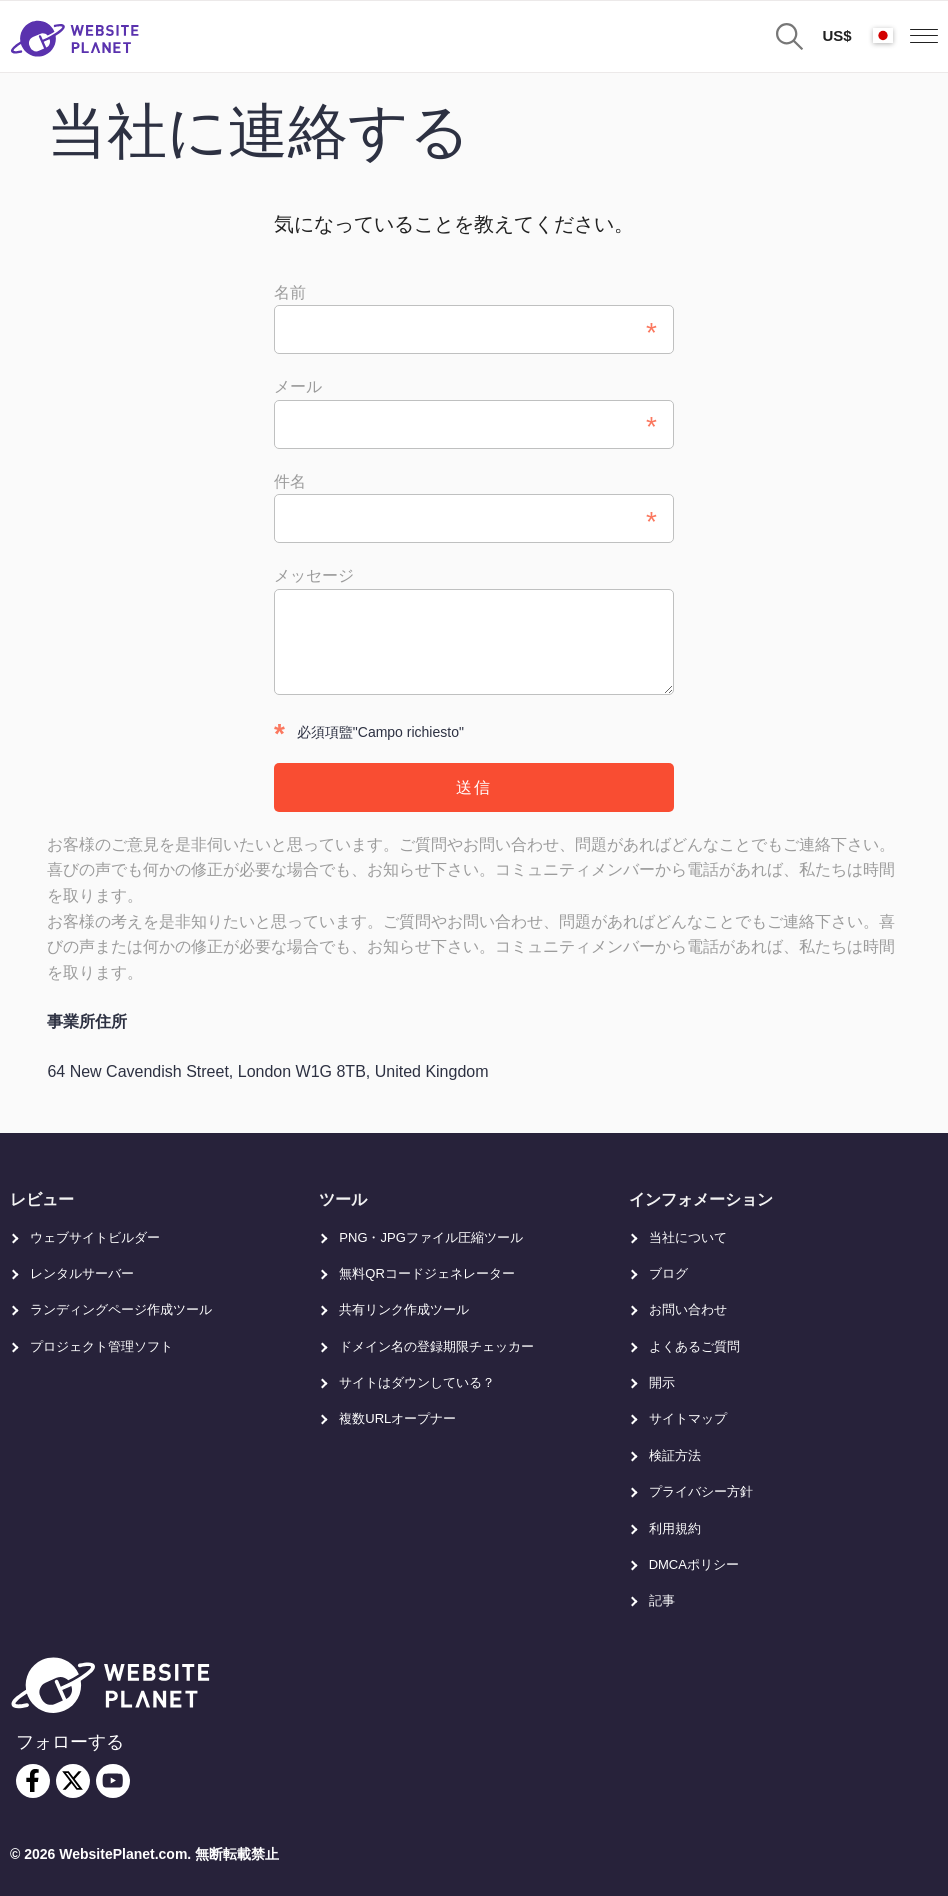 This screenshot has height=1896, width=948. What do you see at coordinates (675, 1528) in the screenshot?
I see `利用規約` at bounding box center [675, 1528].